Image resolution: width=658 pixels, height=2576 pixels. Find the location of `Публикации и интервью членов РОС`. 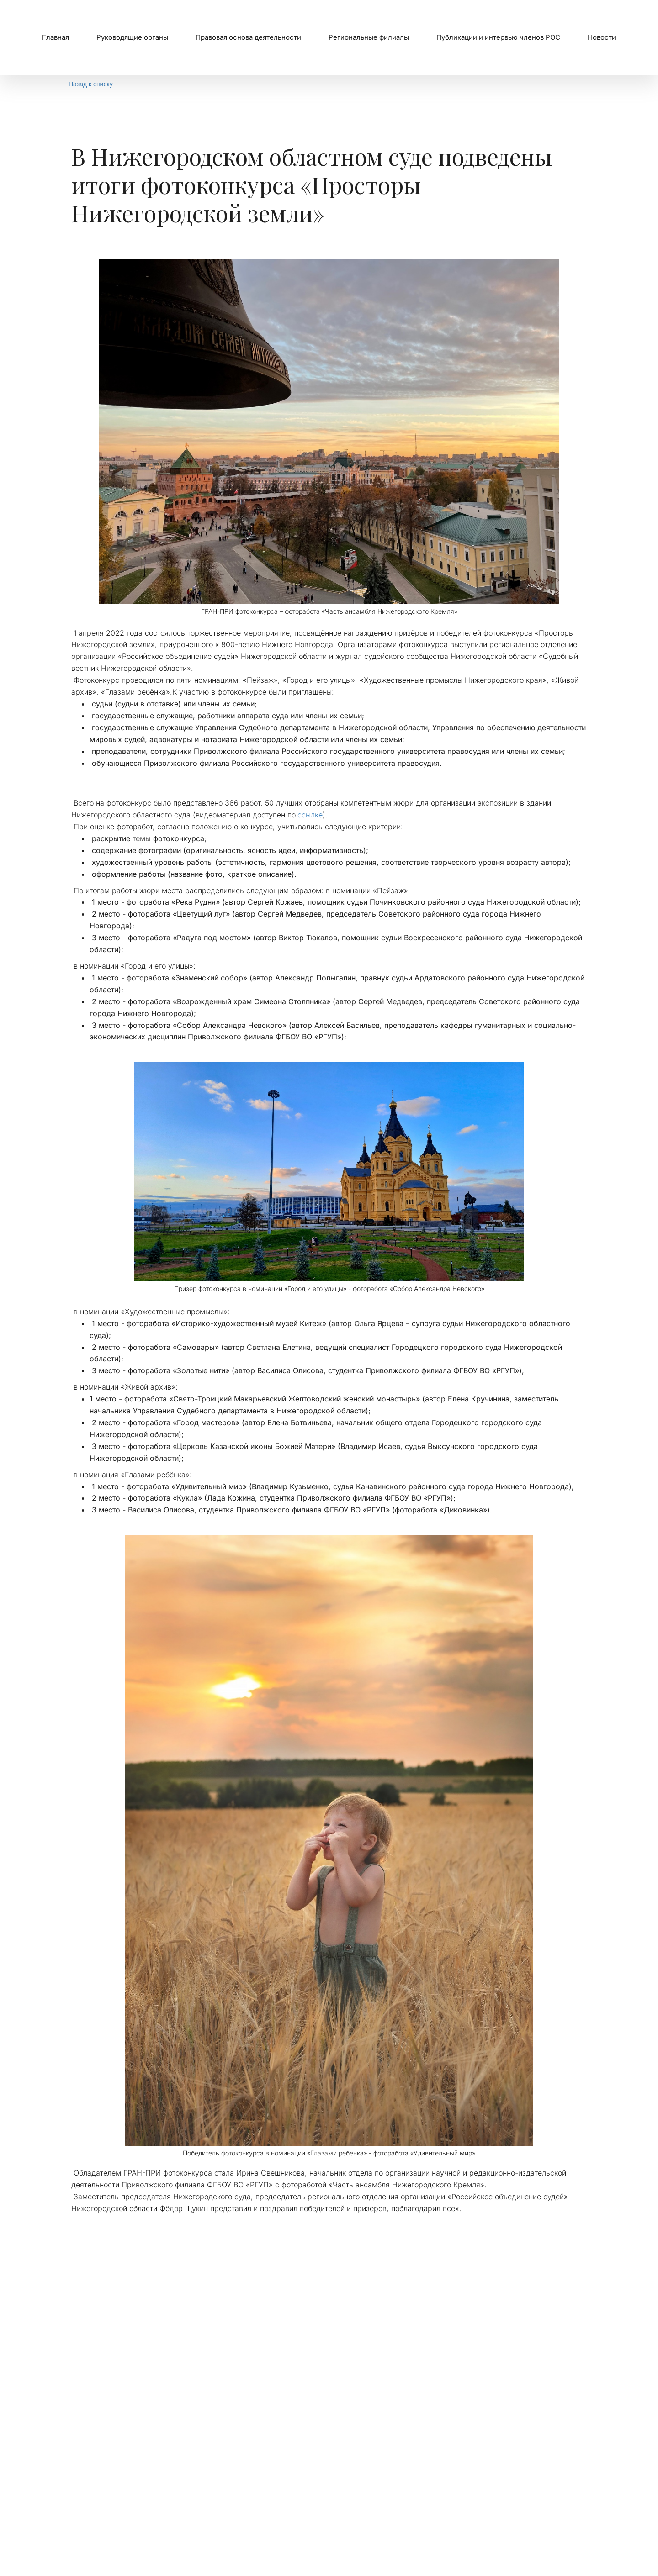

Публикации и интервью членов РОС is located at coordinates (498, 37).